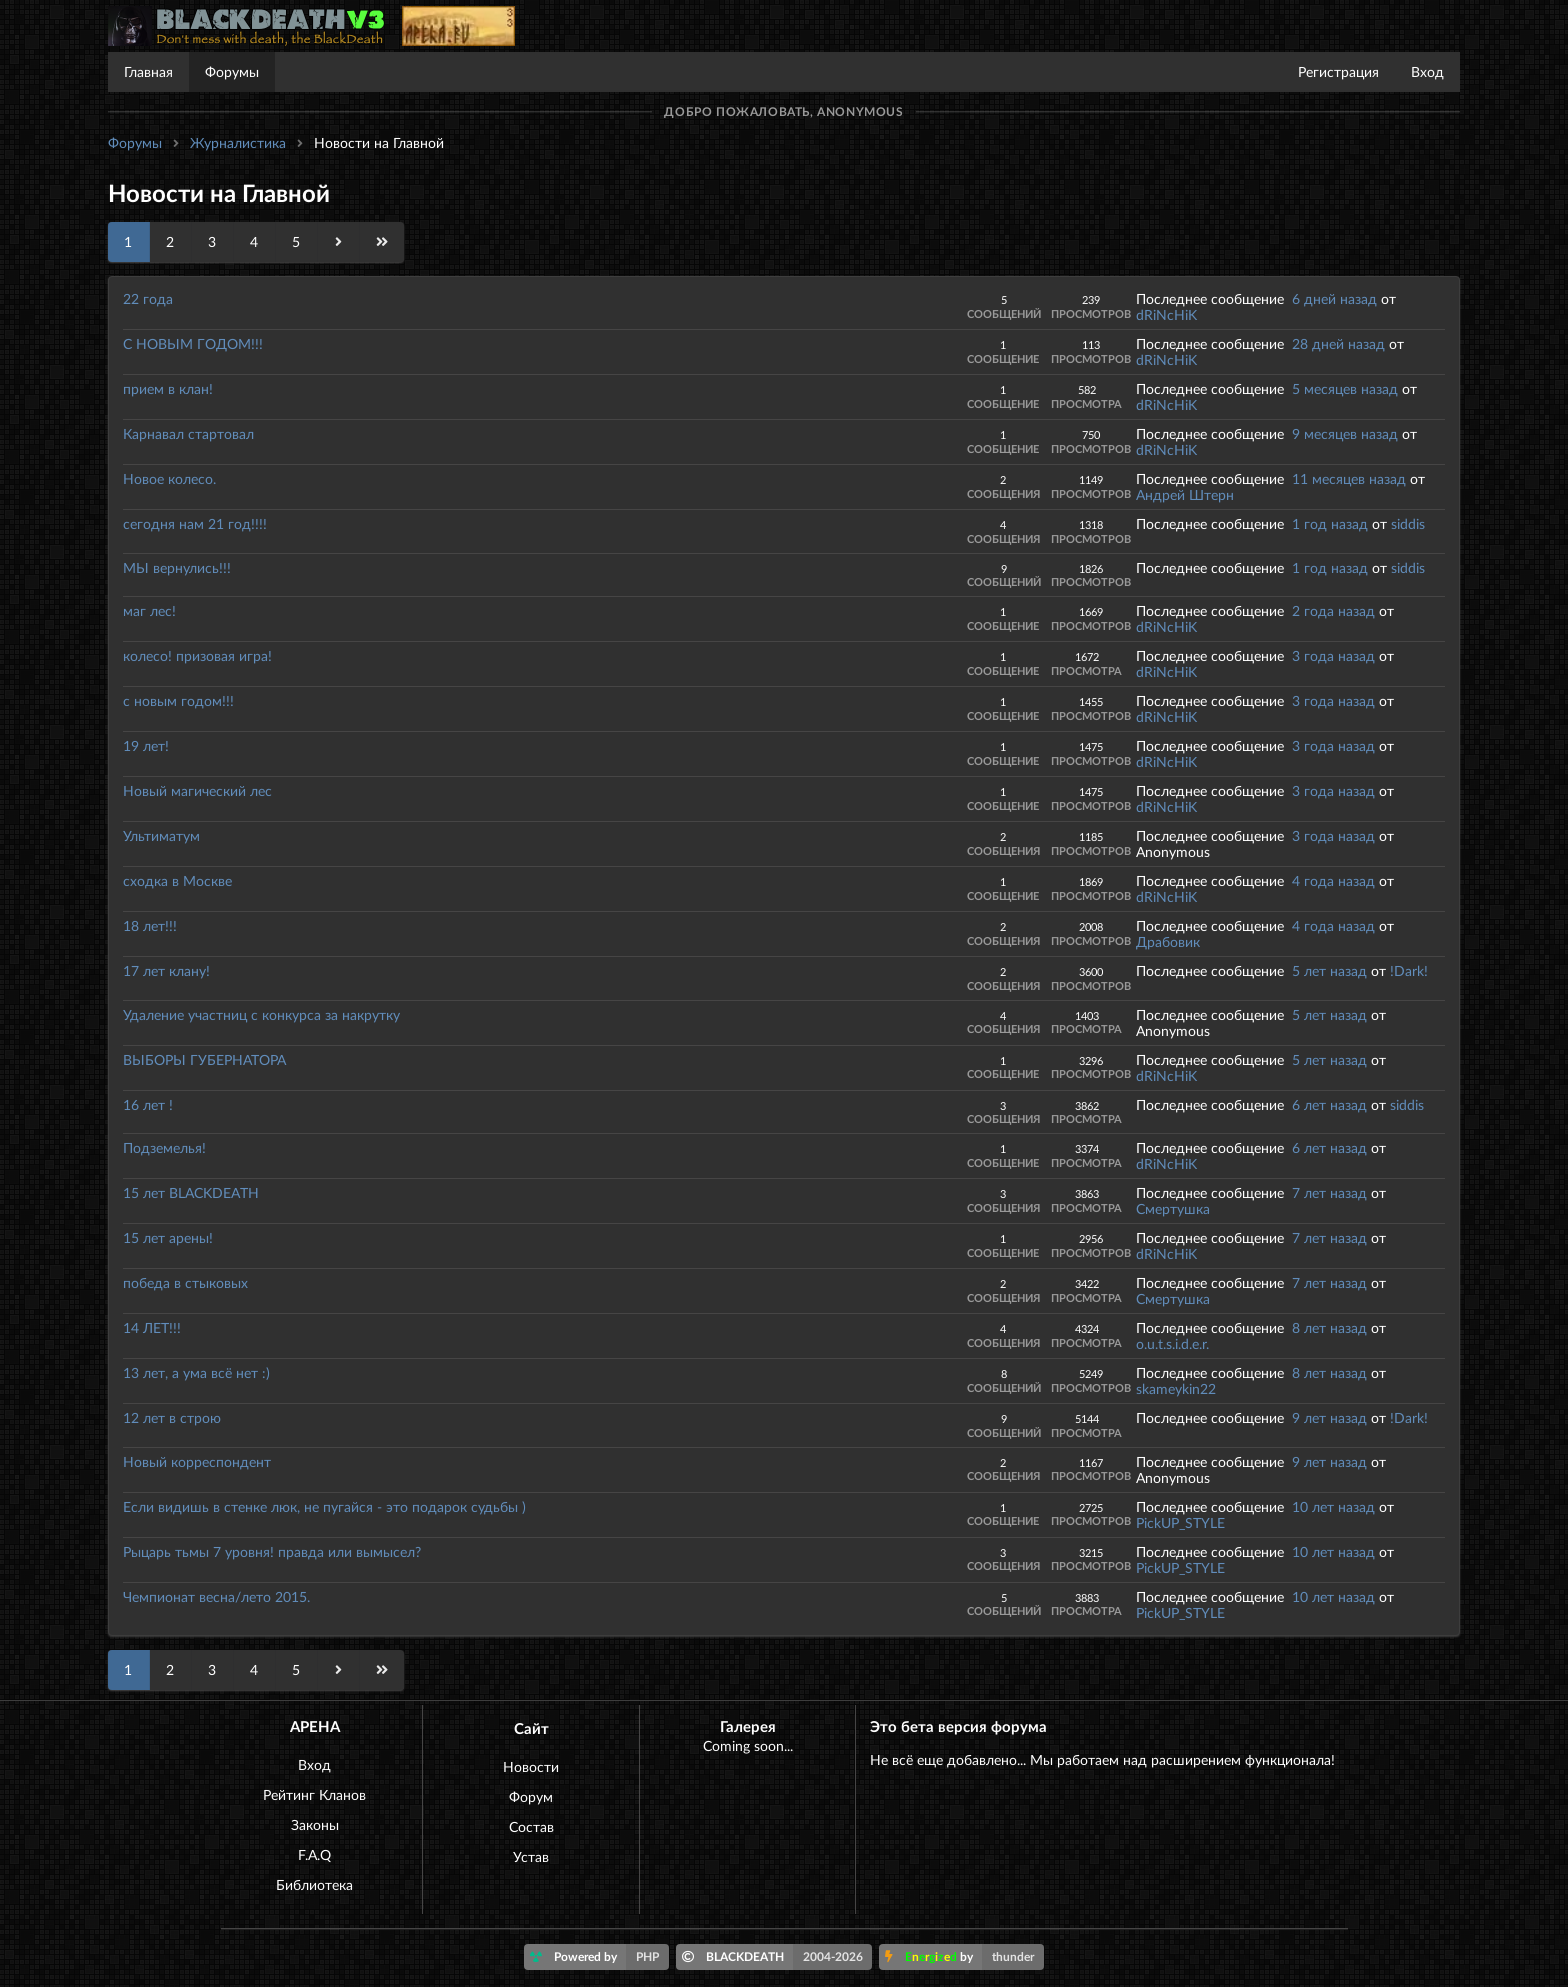  I want to click on прием в клан!, so click(168, 388).